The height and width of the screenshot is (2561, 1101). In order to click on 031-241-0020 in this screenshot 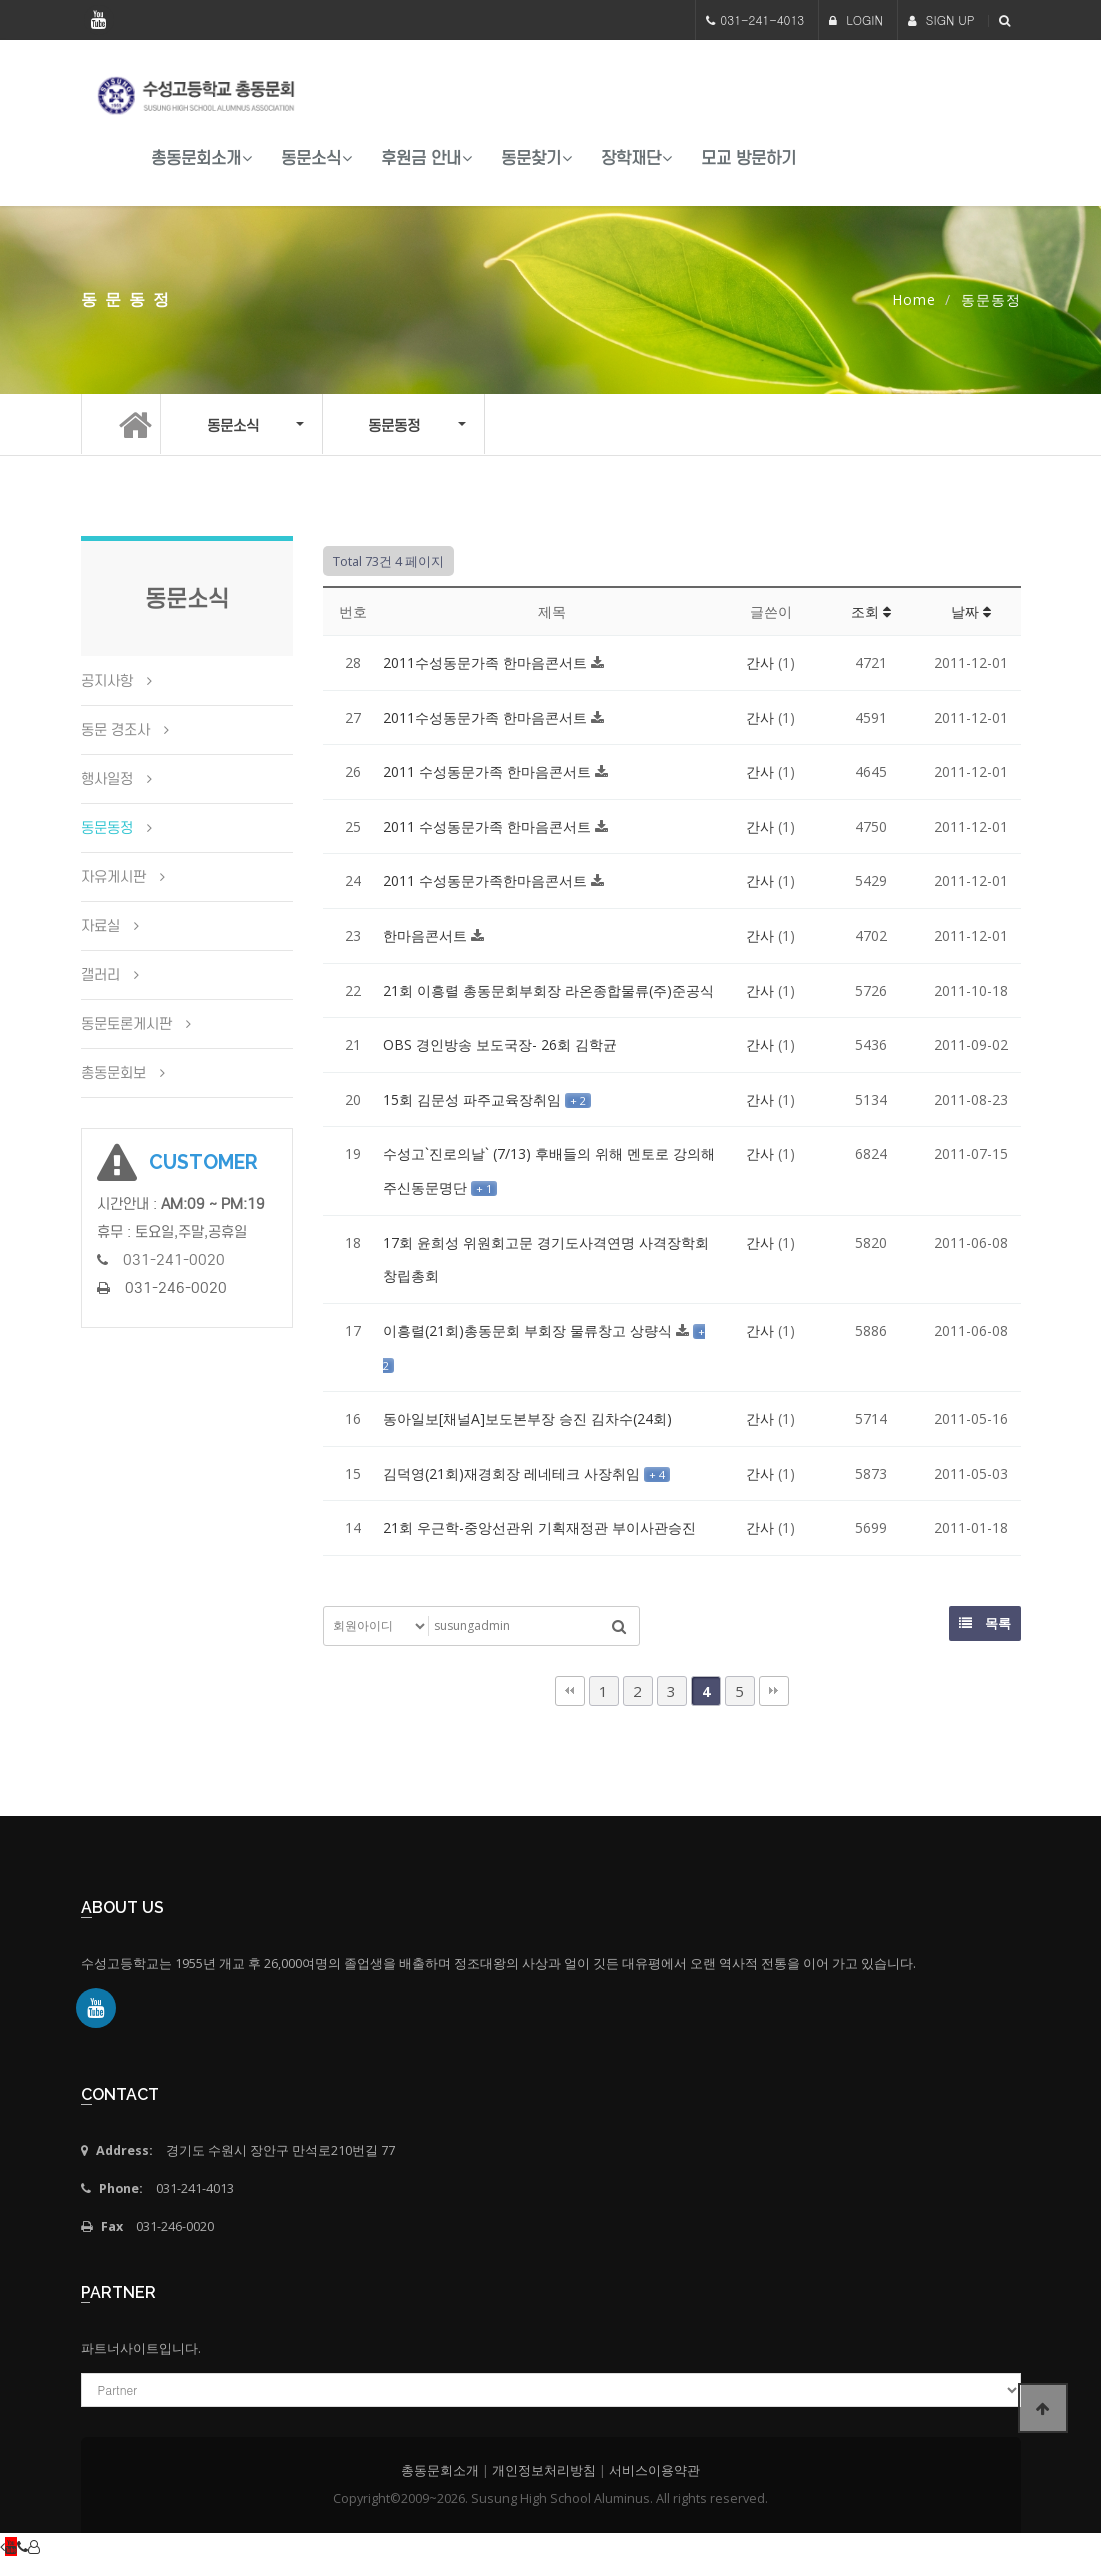, I will do `click(174, 1260)`.